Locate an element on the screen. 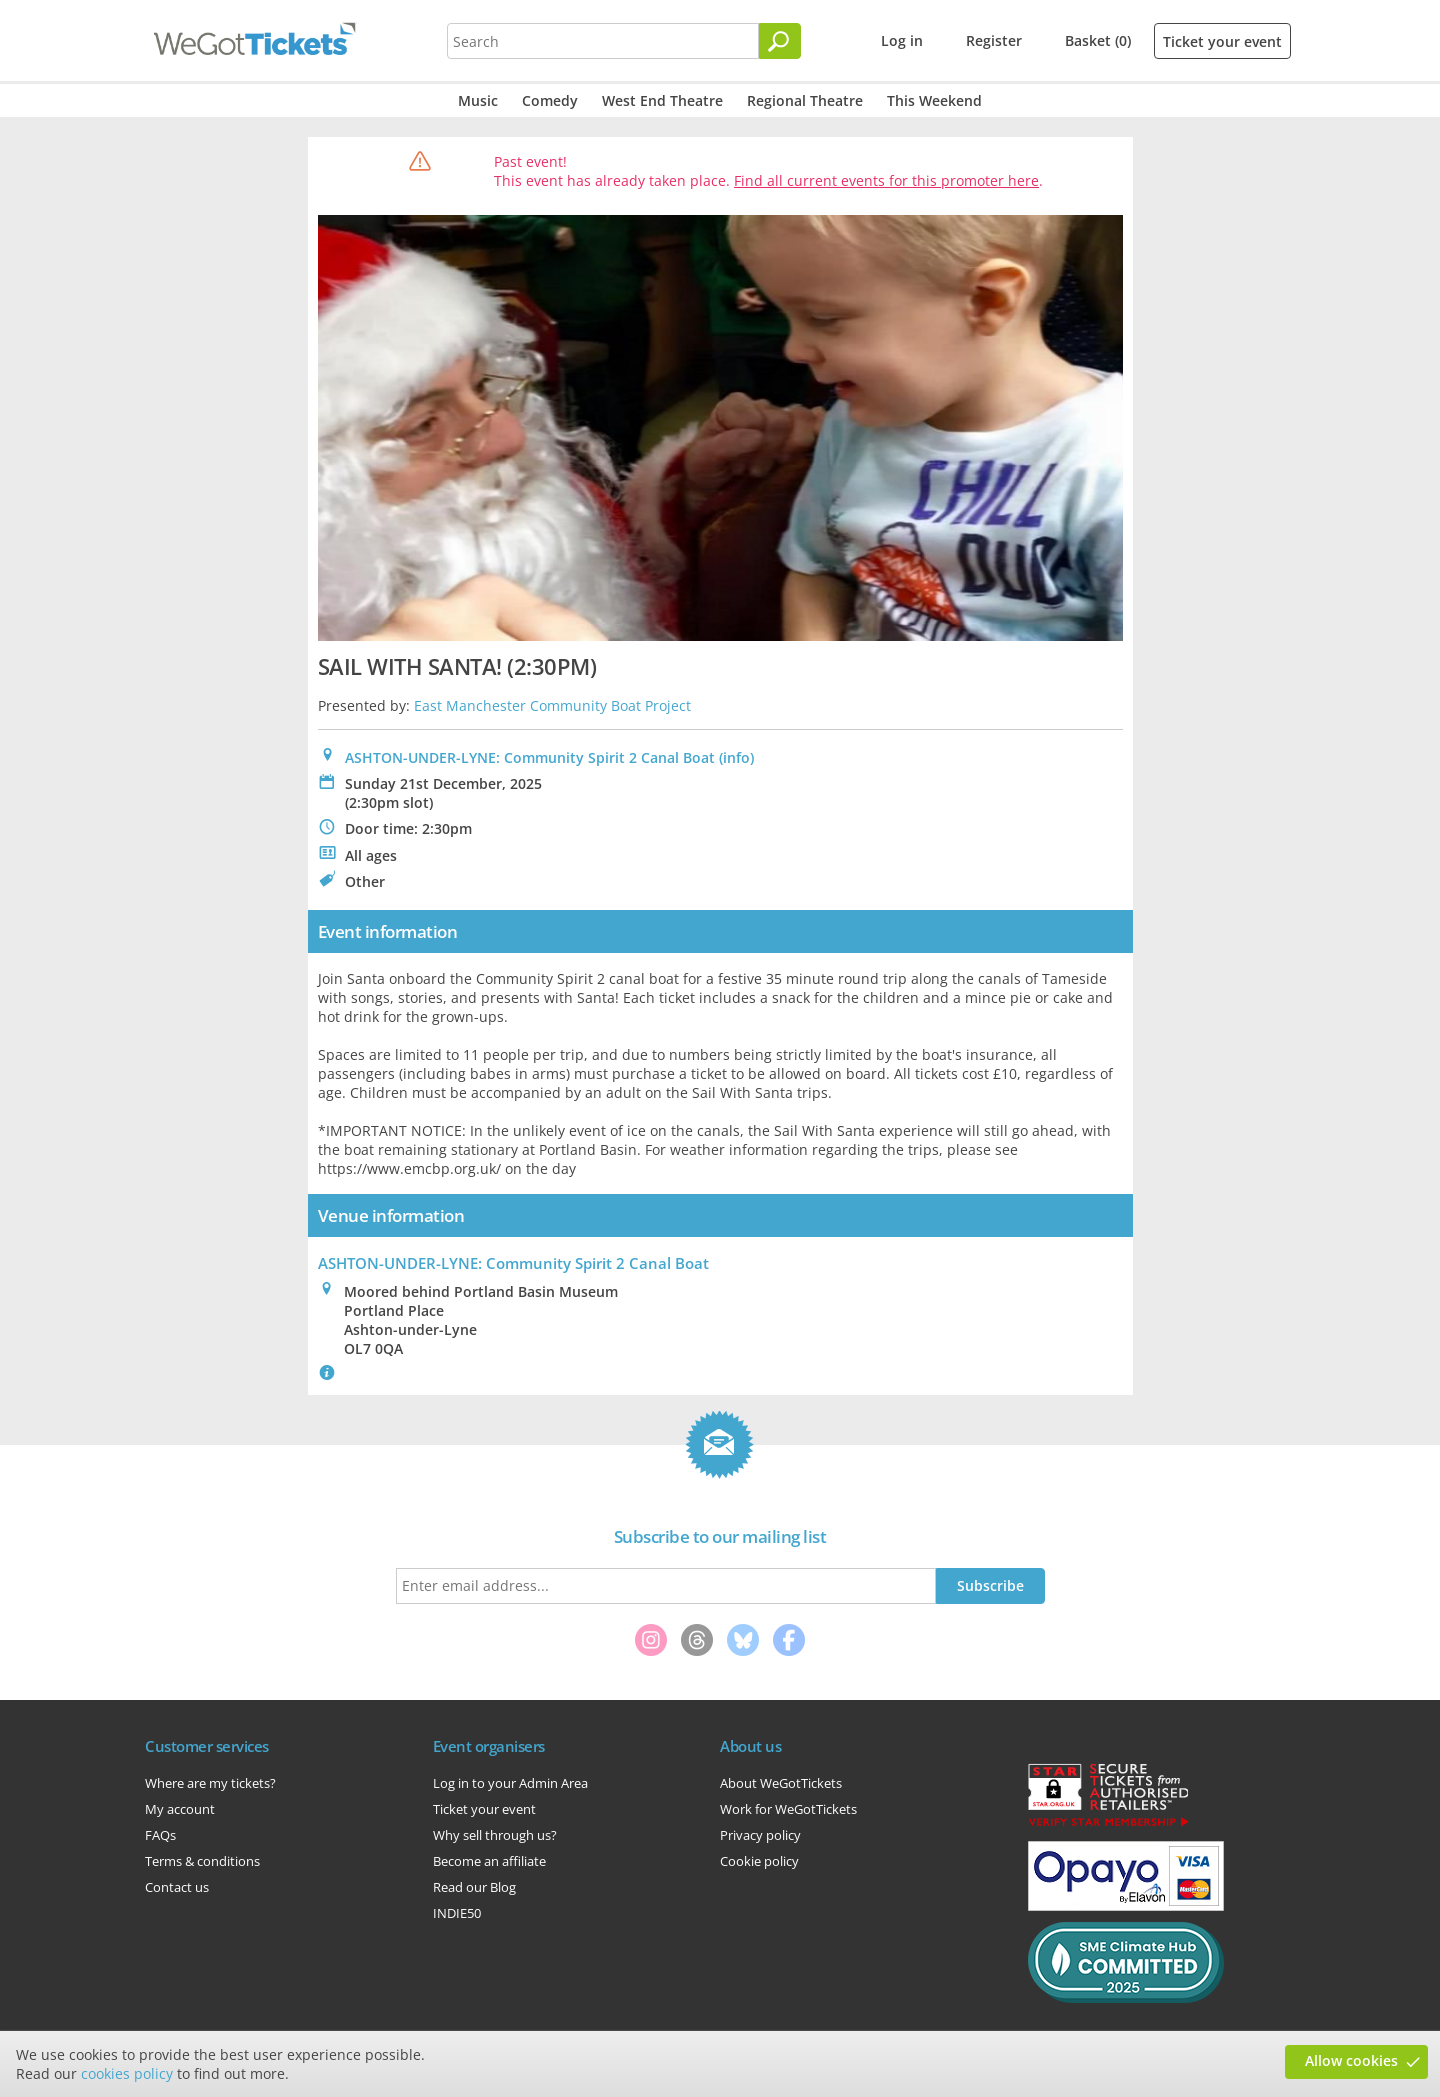 The image size is (1440, 2097). West End Theatre is located at coordinates (662, 100).